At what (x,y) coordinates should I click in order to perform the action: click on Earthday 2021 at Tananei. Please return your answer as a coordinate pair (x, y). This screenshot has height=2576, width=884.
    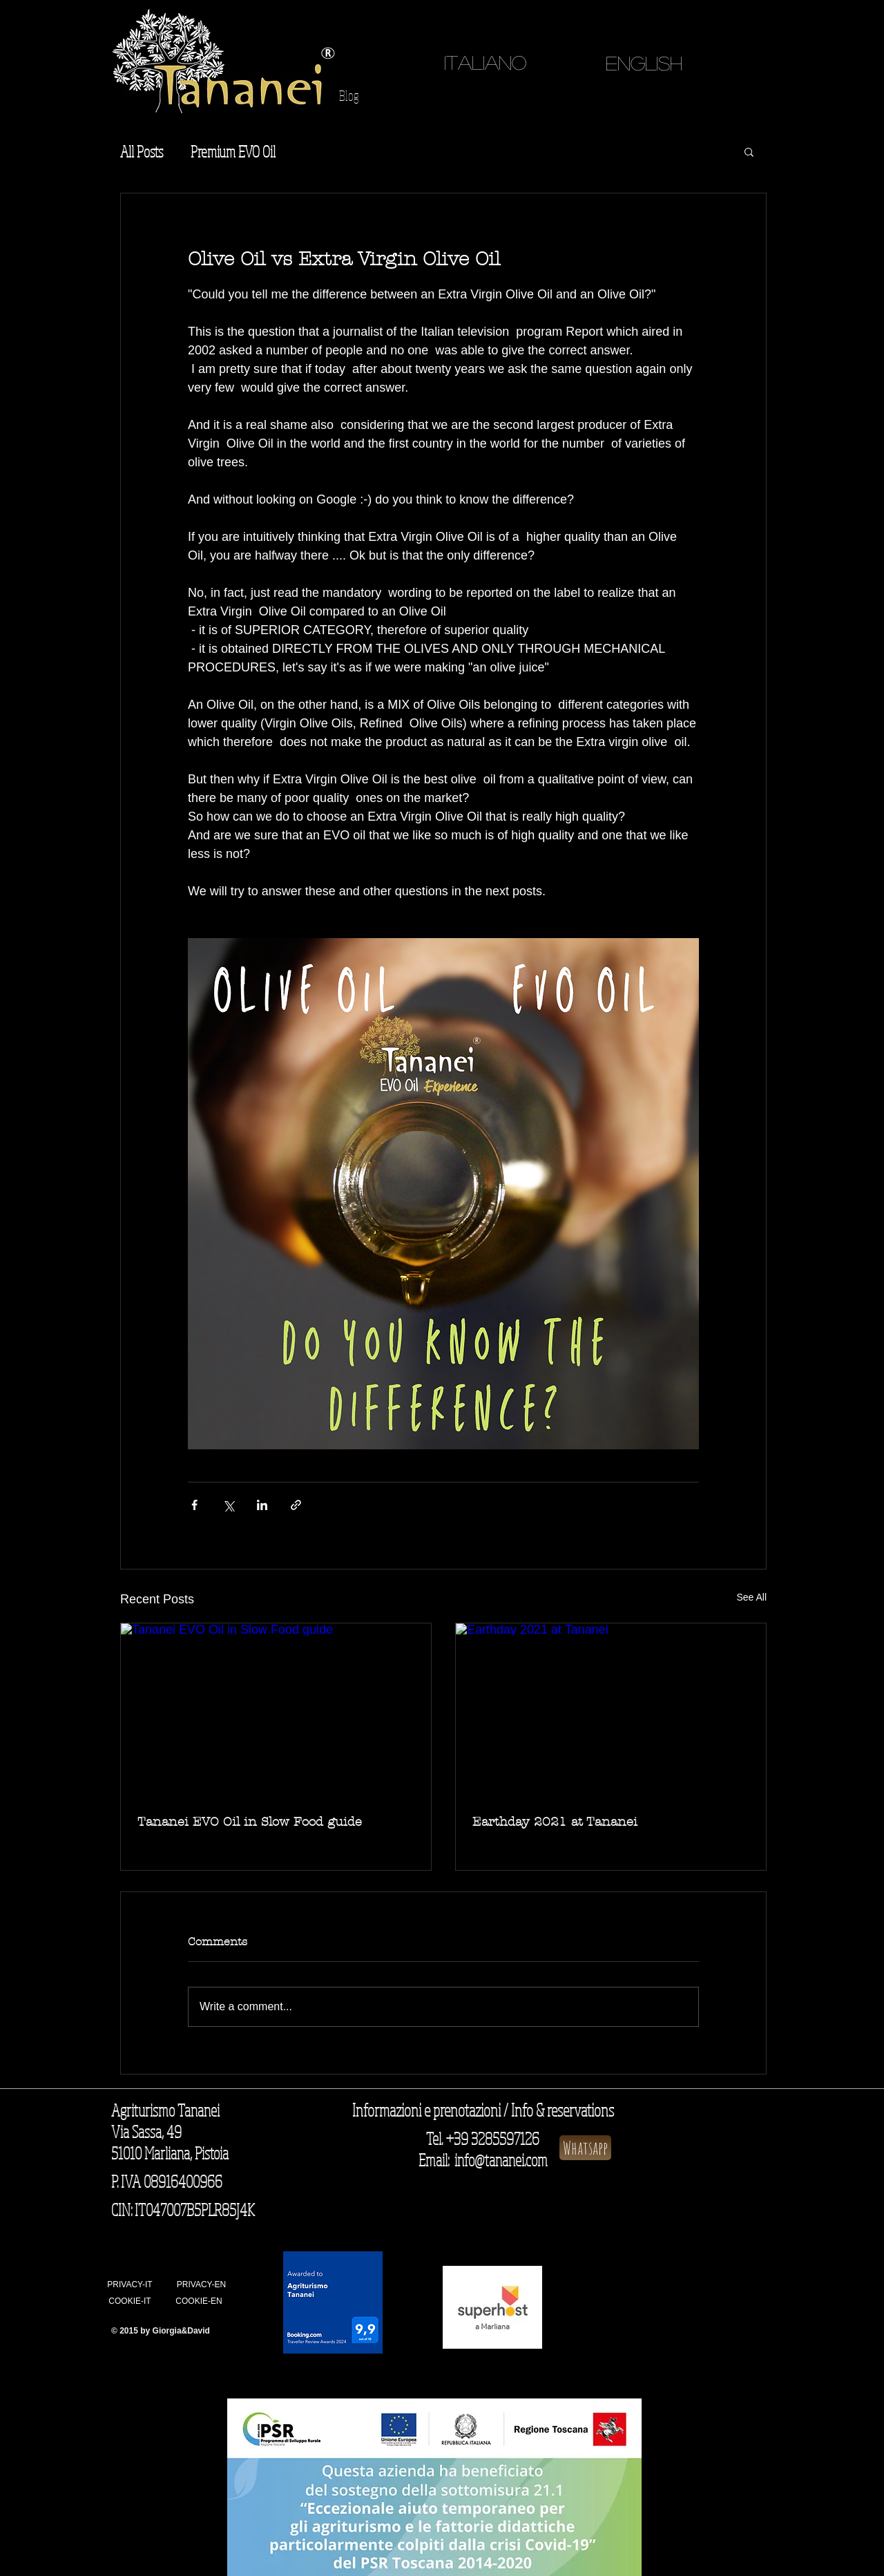
    Looking at the image, I should click on (554, 1822).